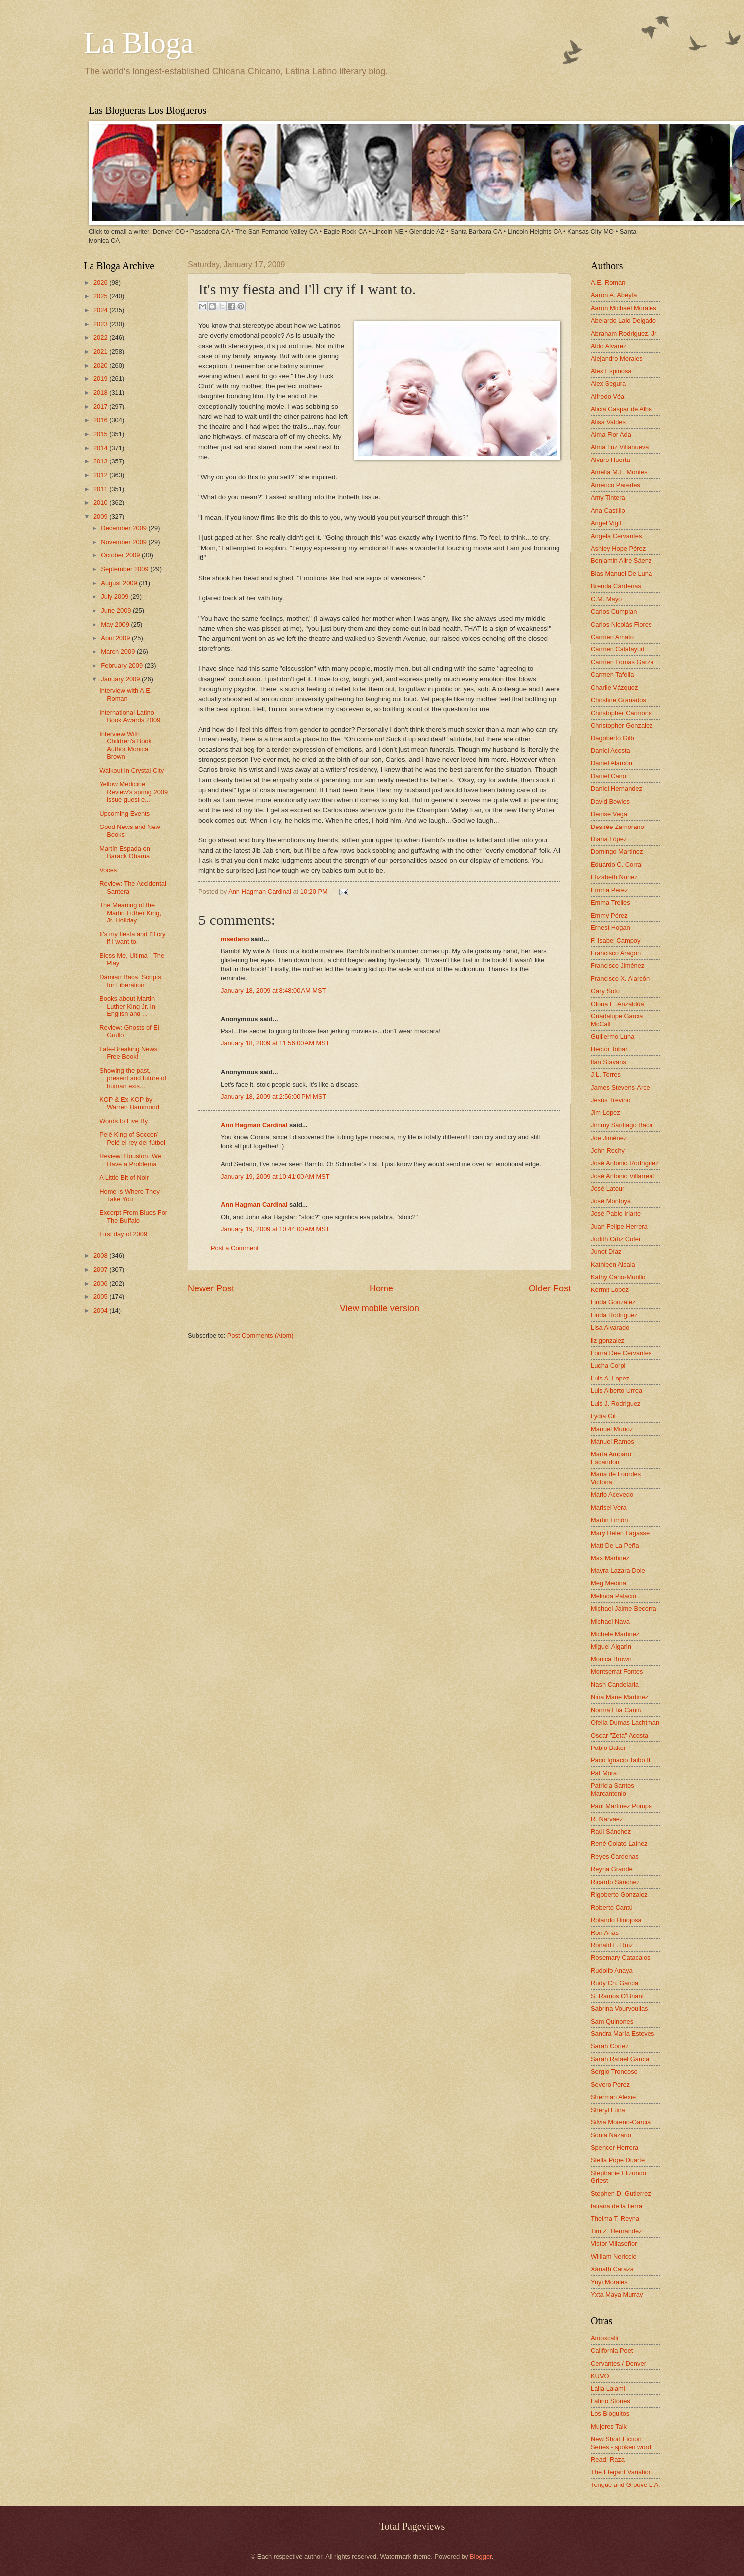 The width and height of the screenshot is (744, 2576). I want to click on Carmen Amato, so click(612, 637).